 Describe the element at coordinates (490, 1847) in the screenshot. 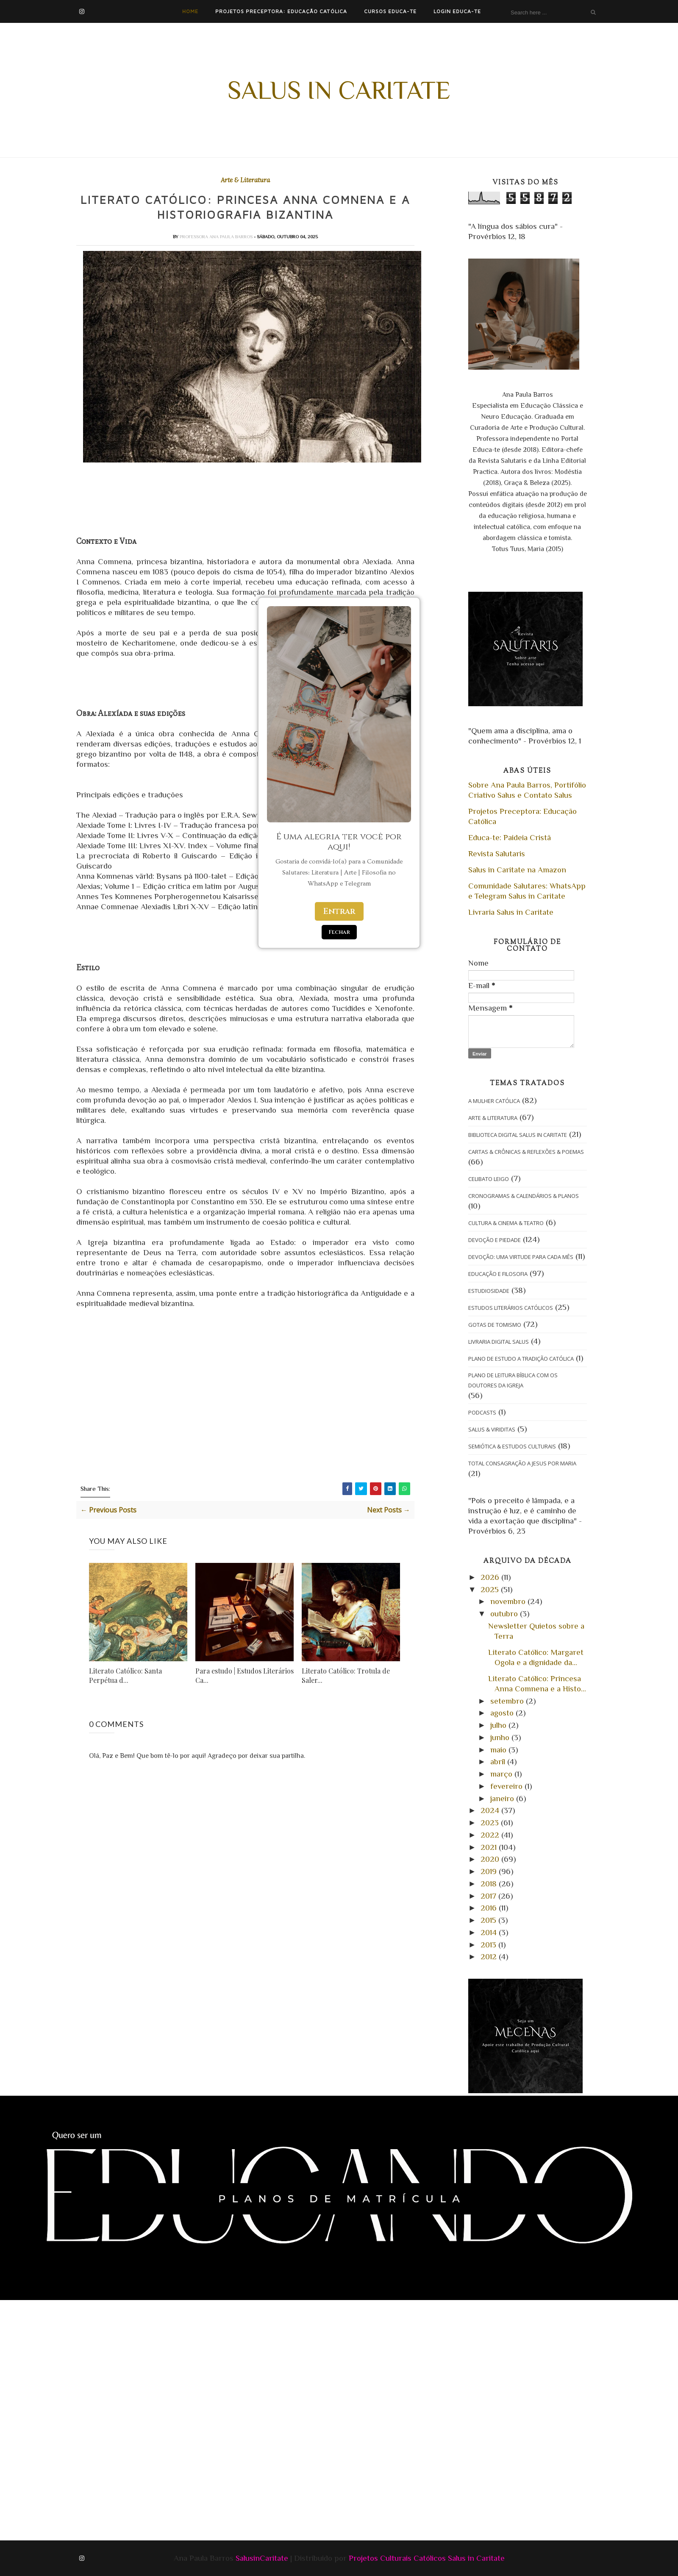

I see `2021` at that location.